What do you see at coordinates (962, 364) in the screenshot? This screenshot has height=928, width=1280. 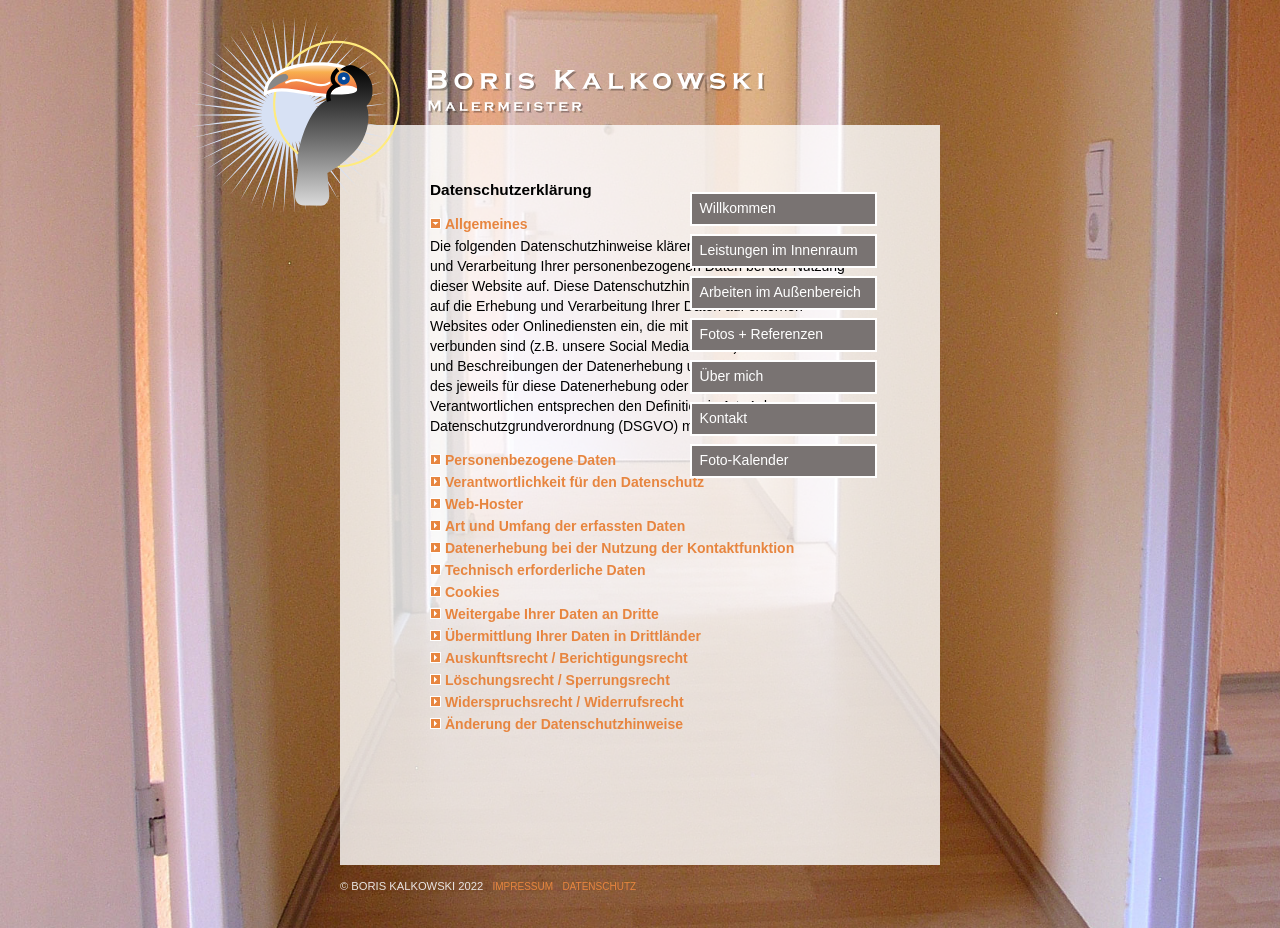 I see `Über mich` at bounding box center [962, 364].